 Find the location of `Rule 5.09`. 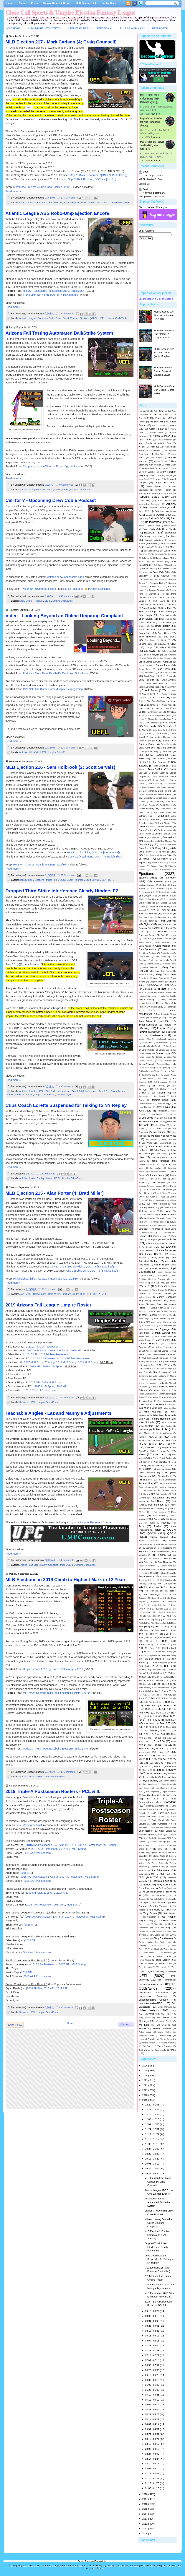

Rule 5.09 is located at coordinates (144, 1712).